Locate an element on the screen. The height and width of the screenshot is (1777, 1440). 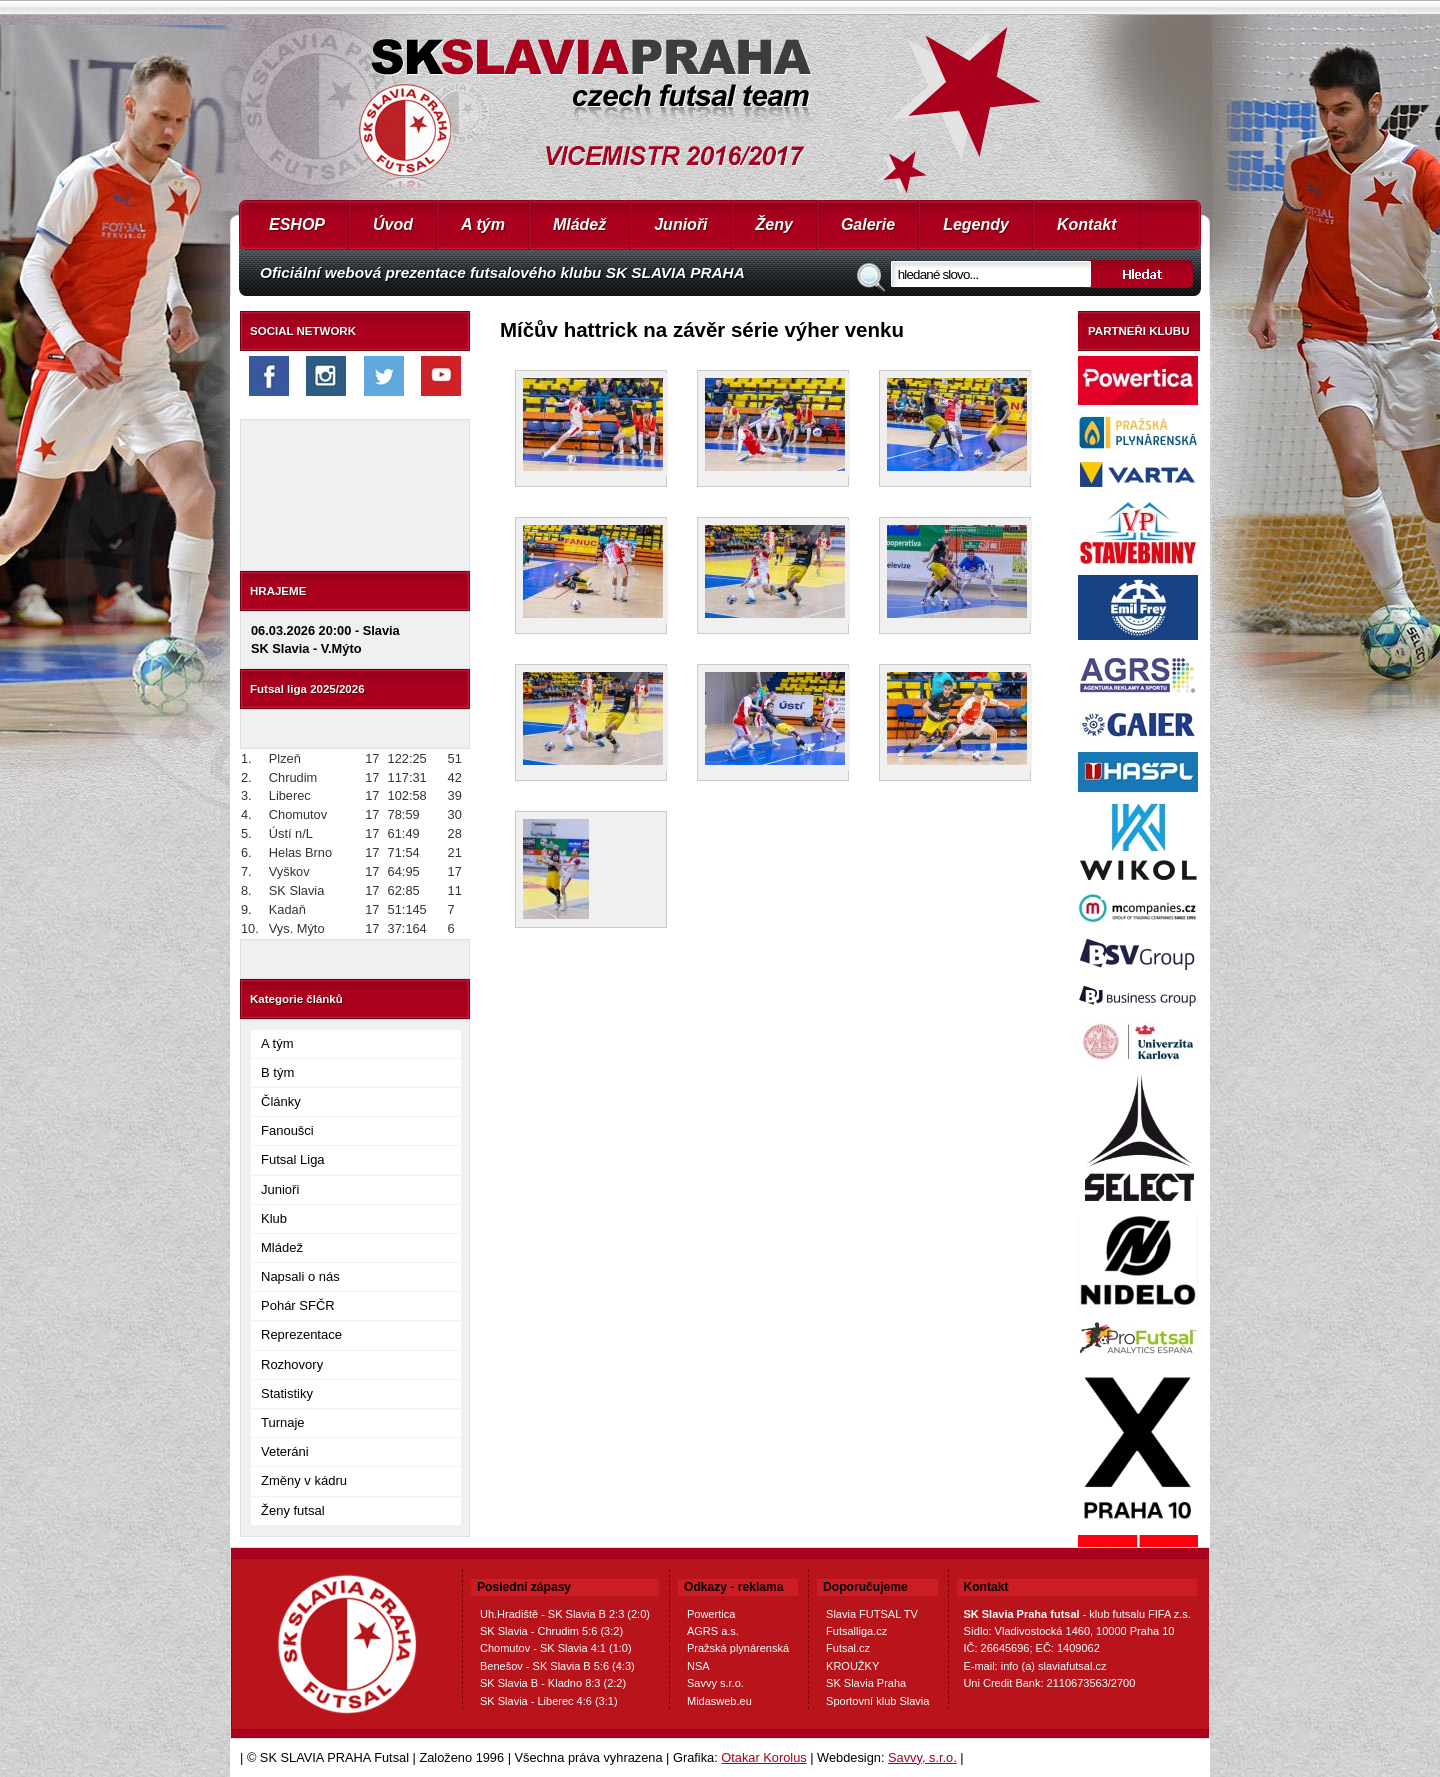
Pražská plynárenská is located at coordinates (738, 1648).